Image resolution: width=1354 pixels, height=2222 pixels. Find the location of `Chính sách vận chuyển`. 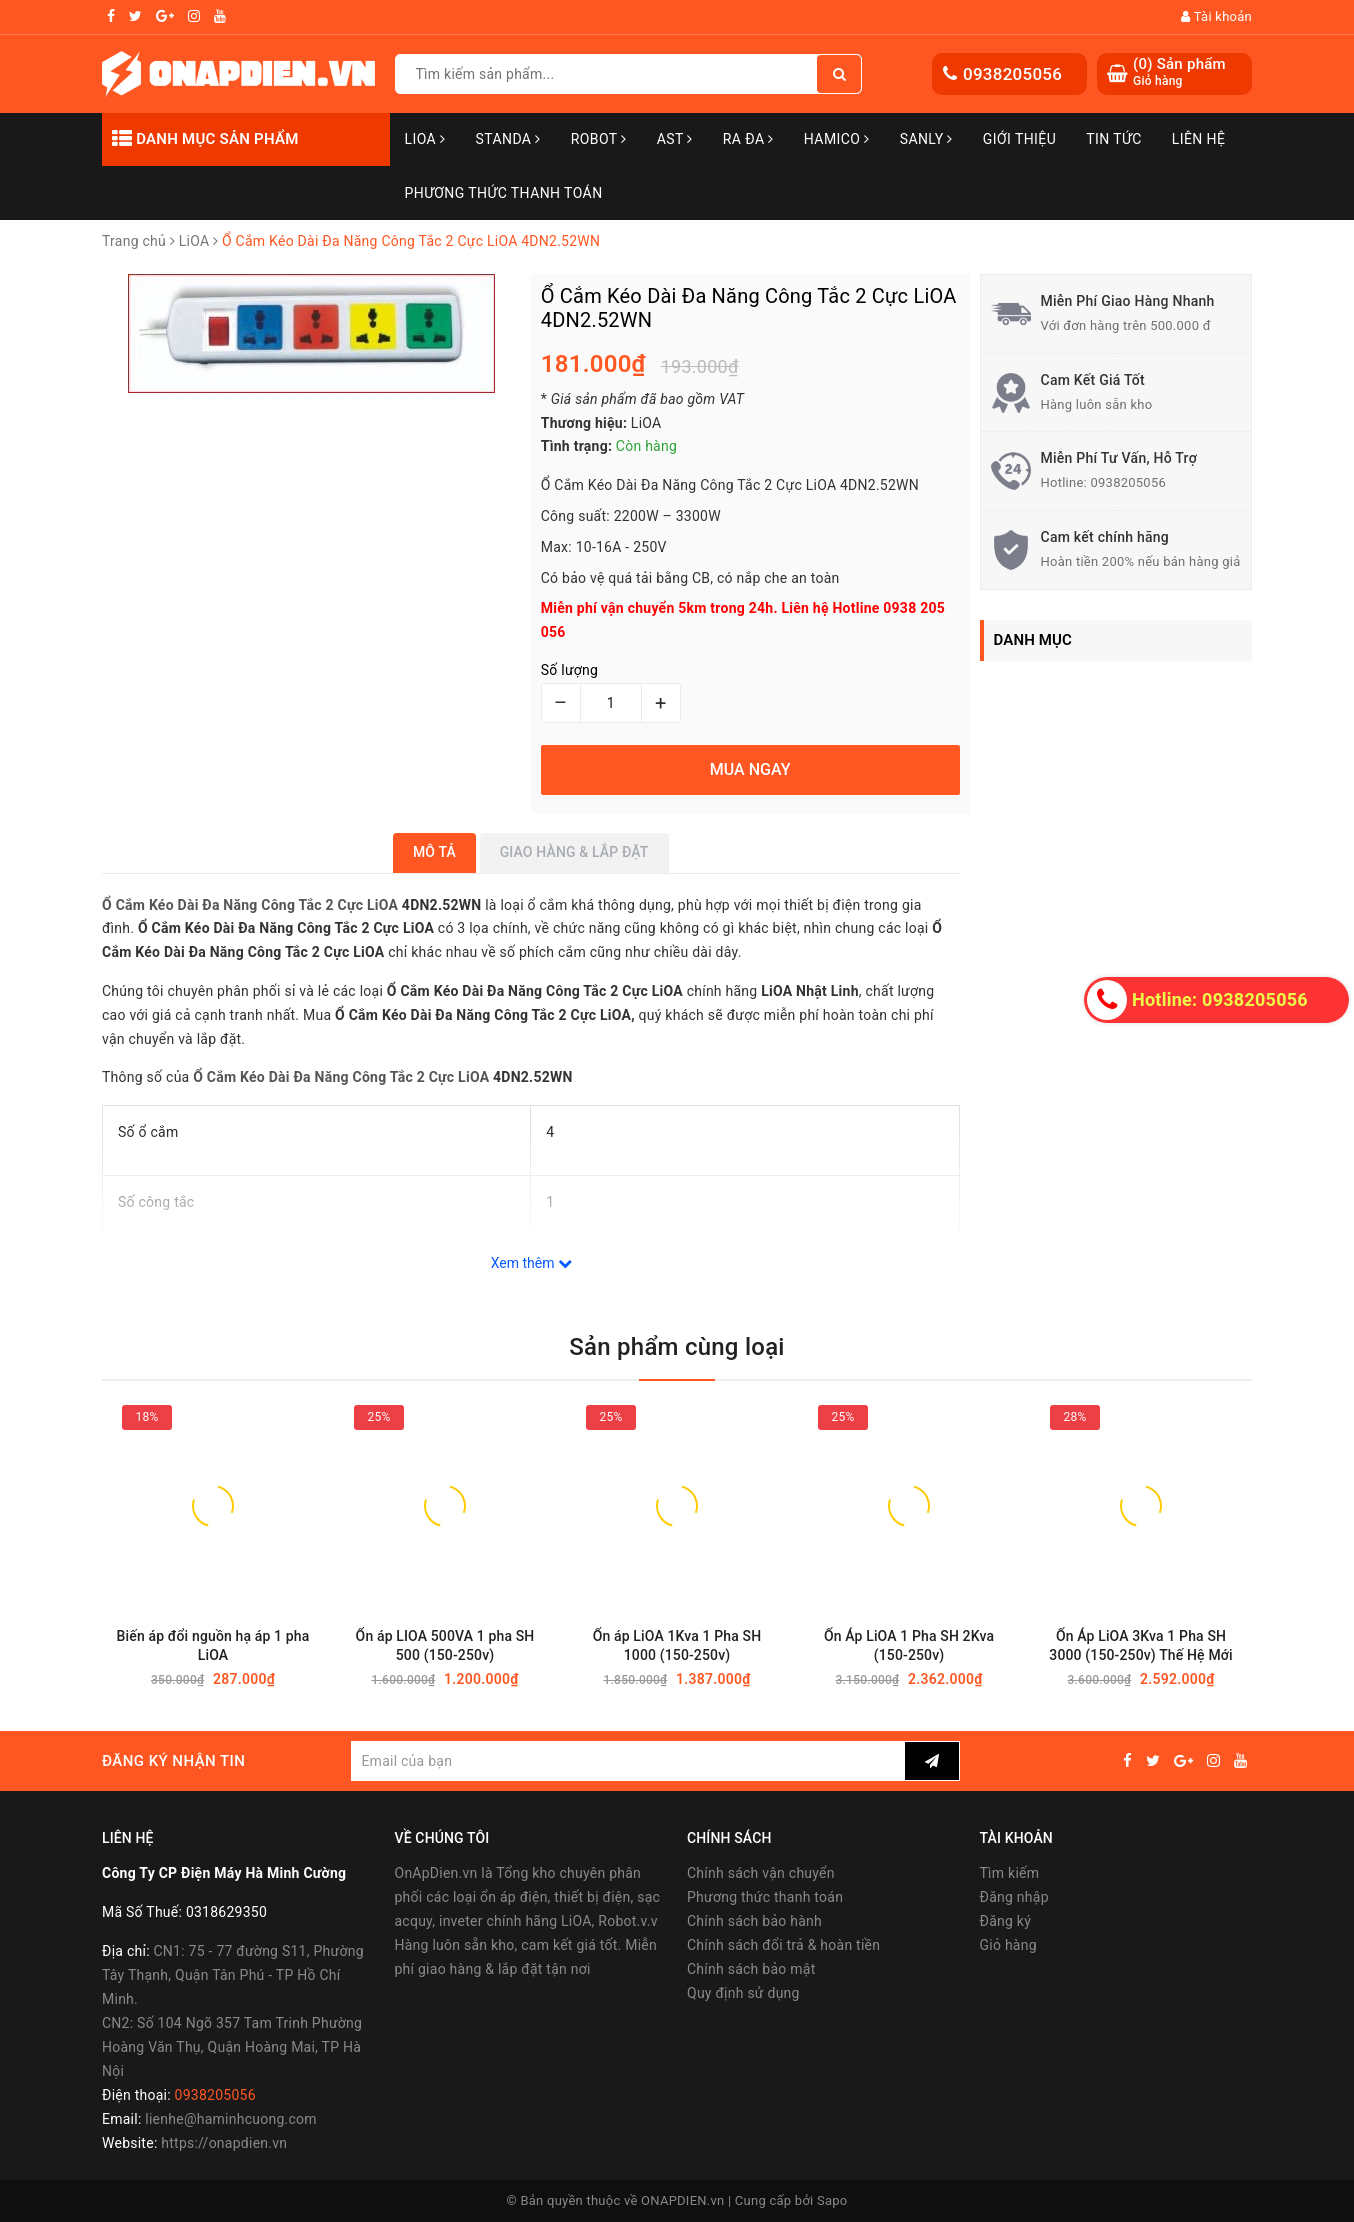

Chính sách vận chuyển is located at coordinates (761, 1873).